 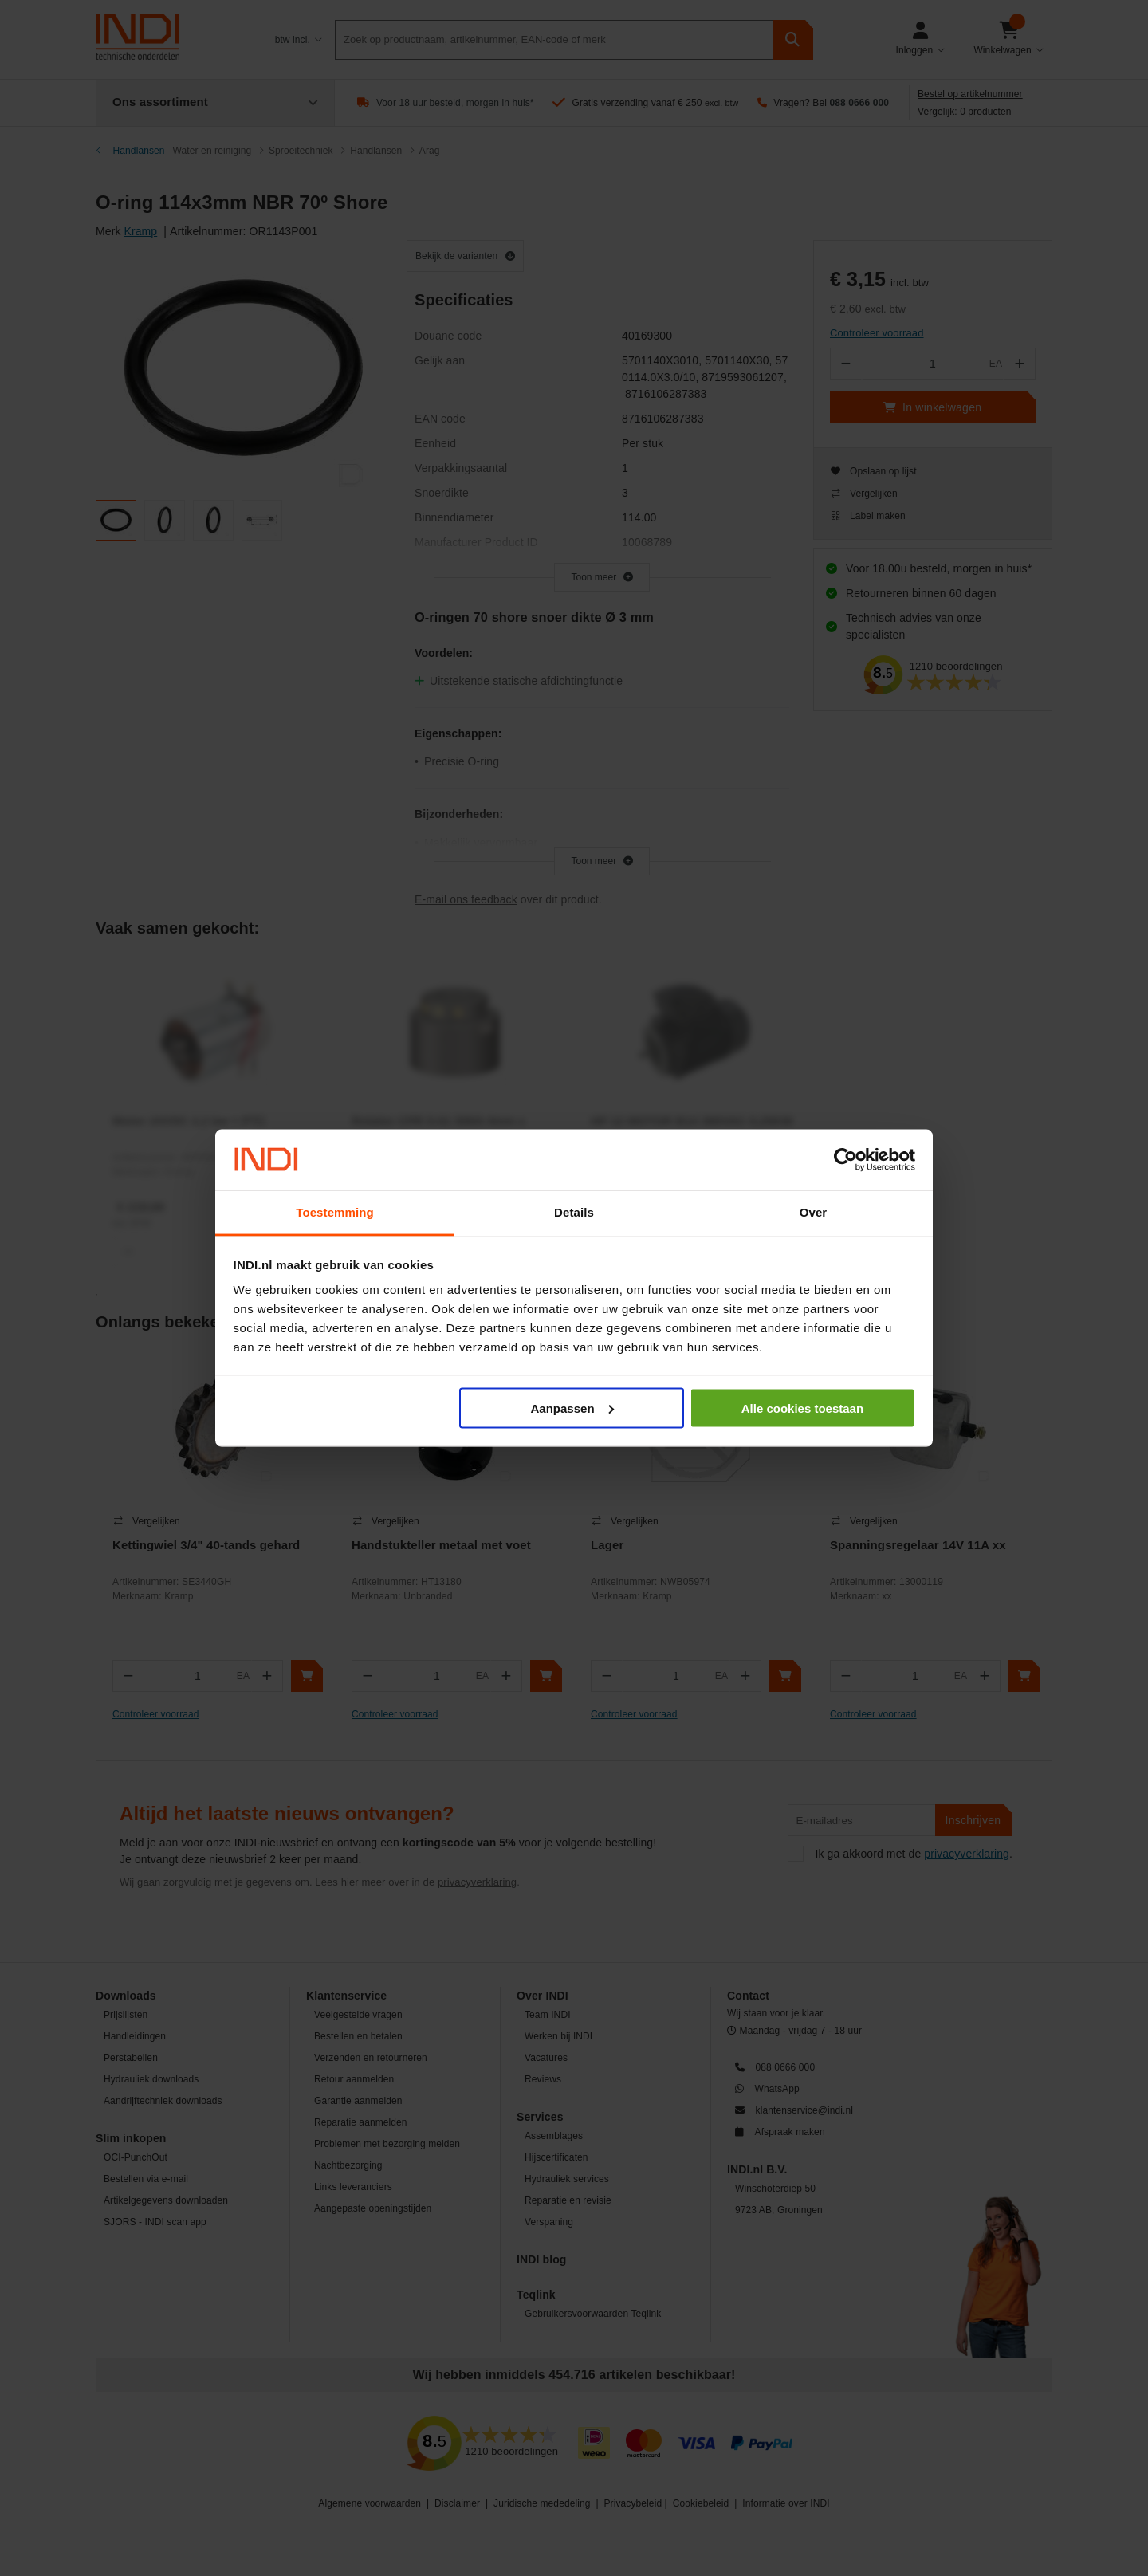 I want to click on Details [tab], so click(x=574, y=1212).